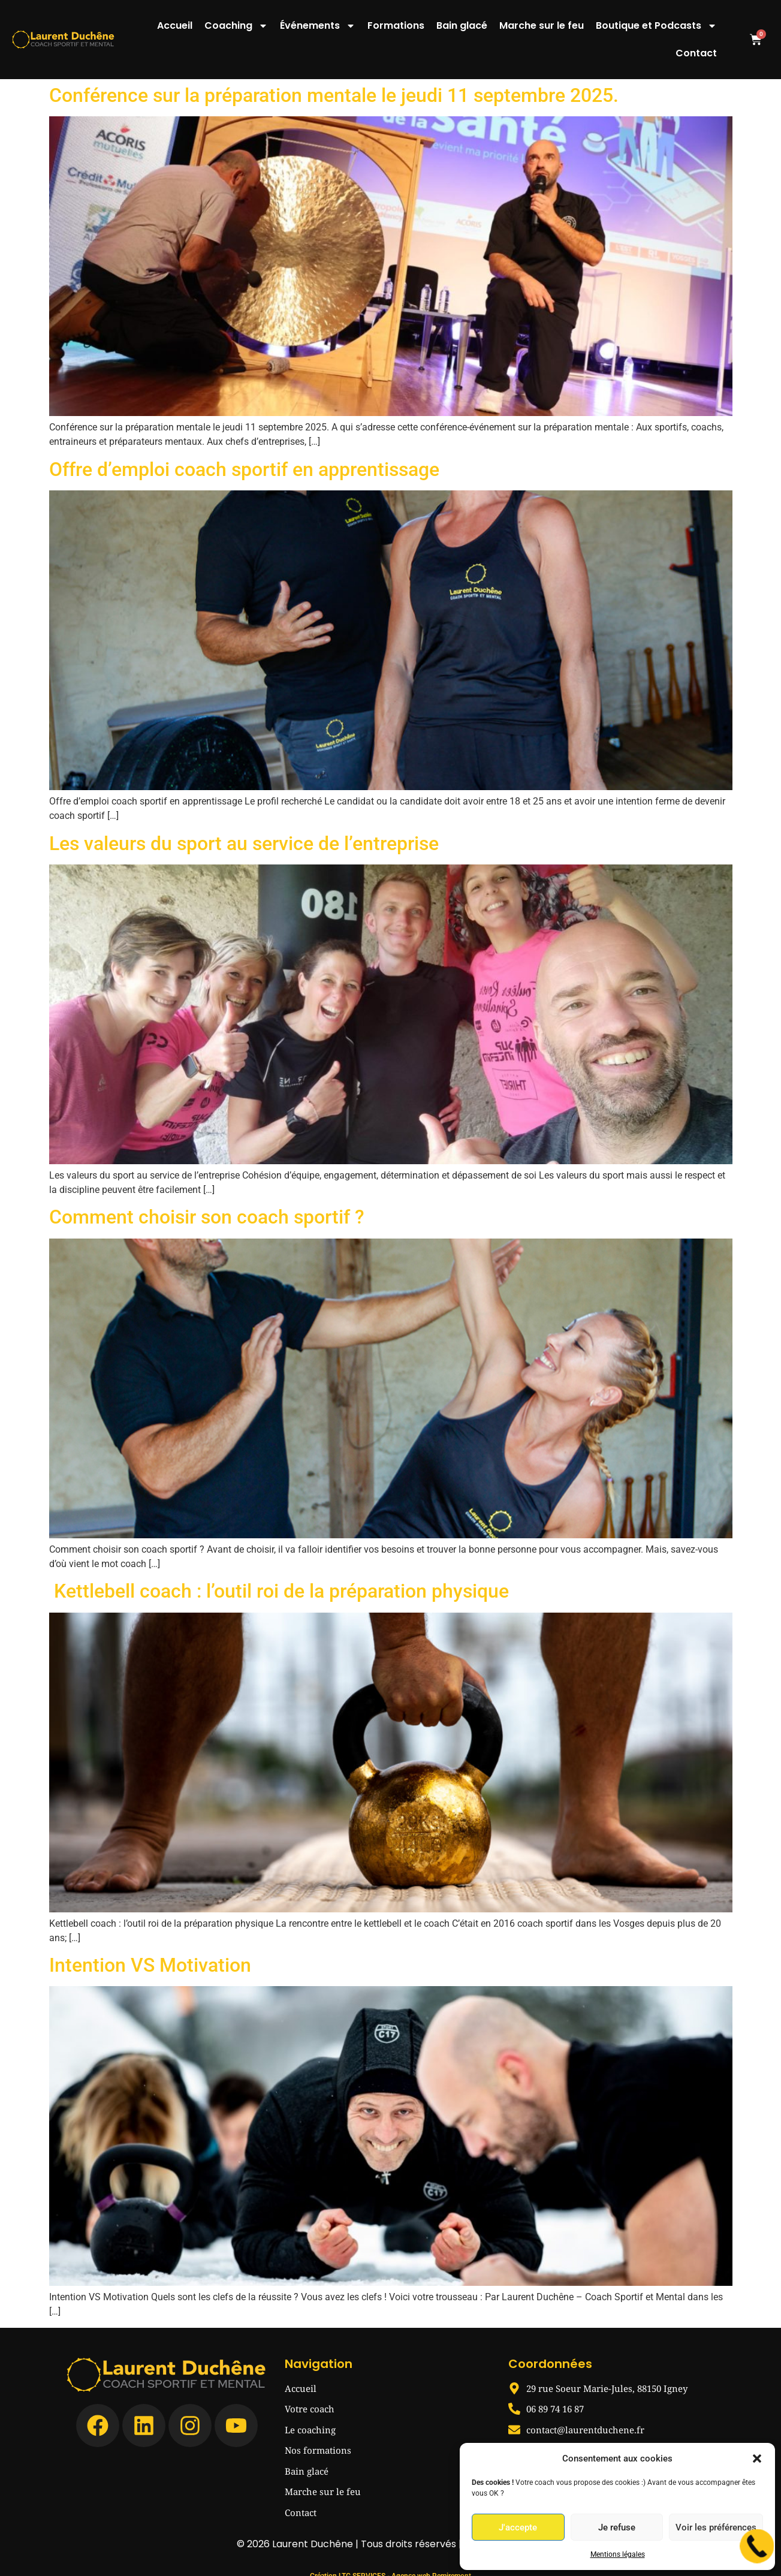  What do you see at coordinates (696, 53) in the screenshot?
I see `Contact` at bounding box center [696, 53].